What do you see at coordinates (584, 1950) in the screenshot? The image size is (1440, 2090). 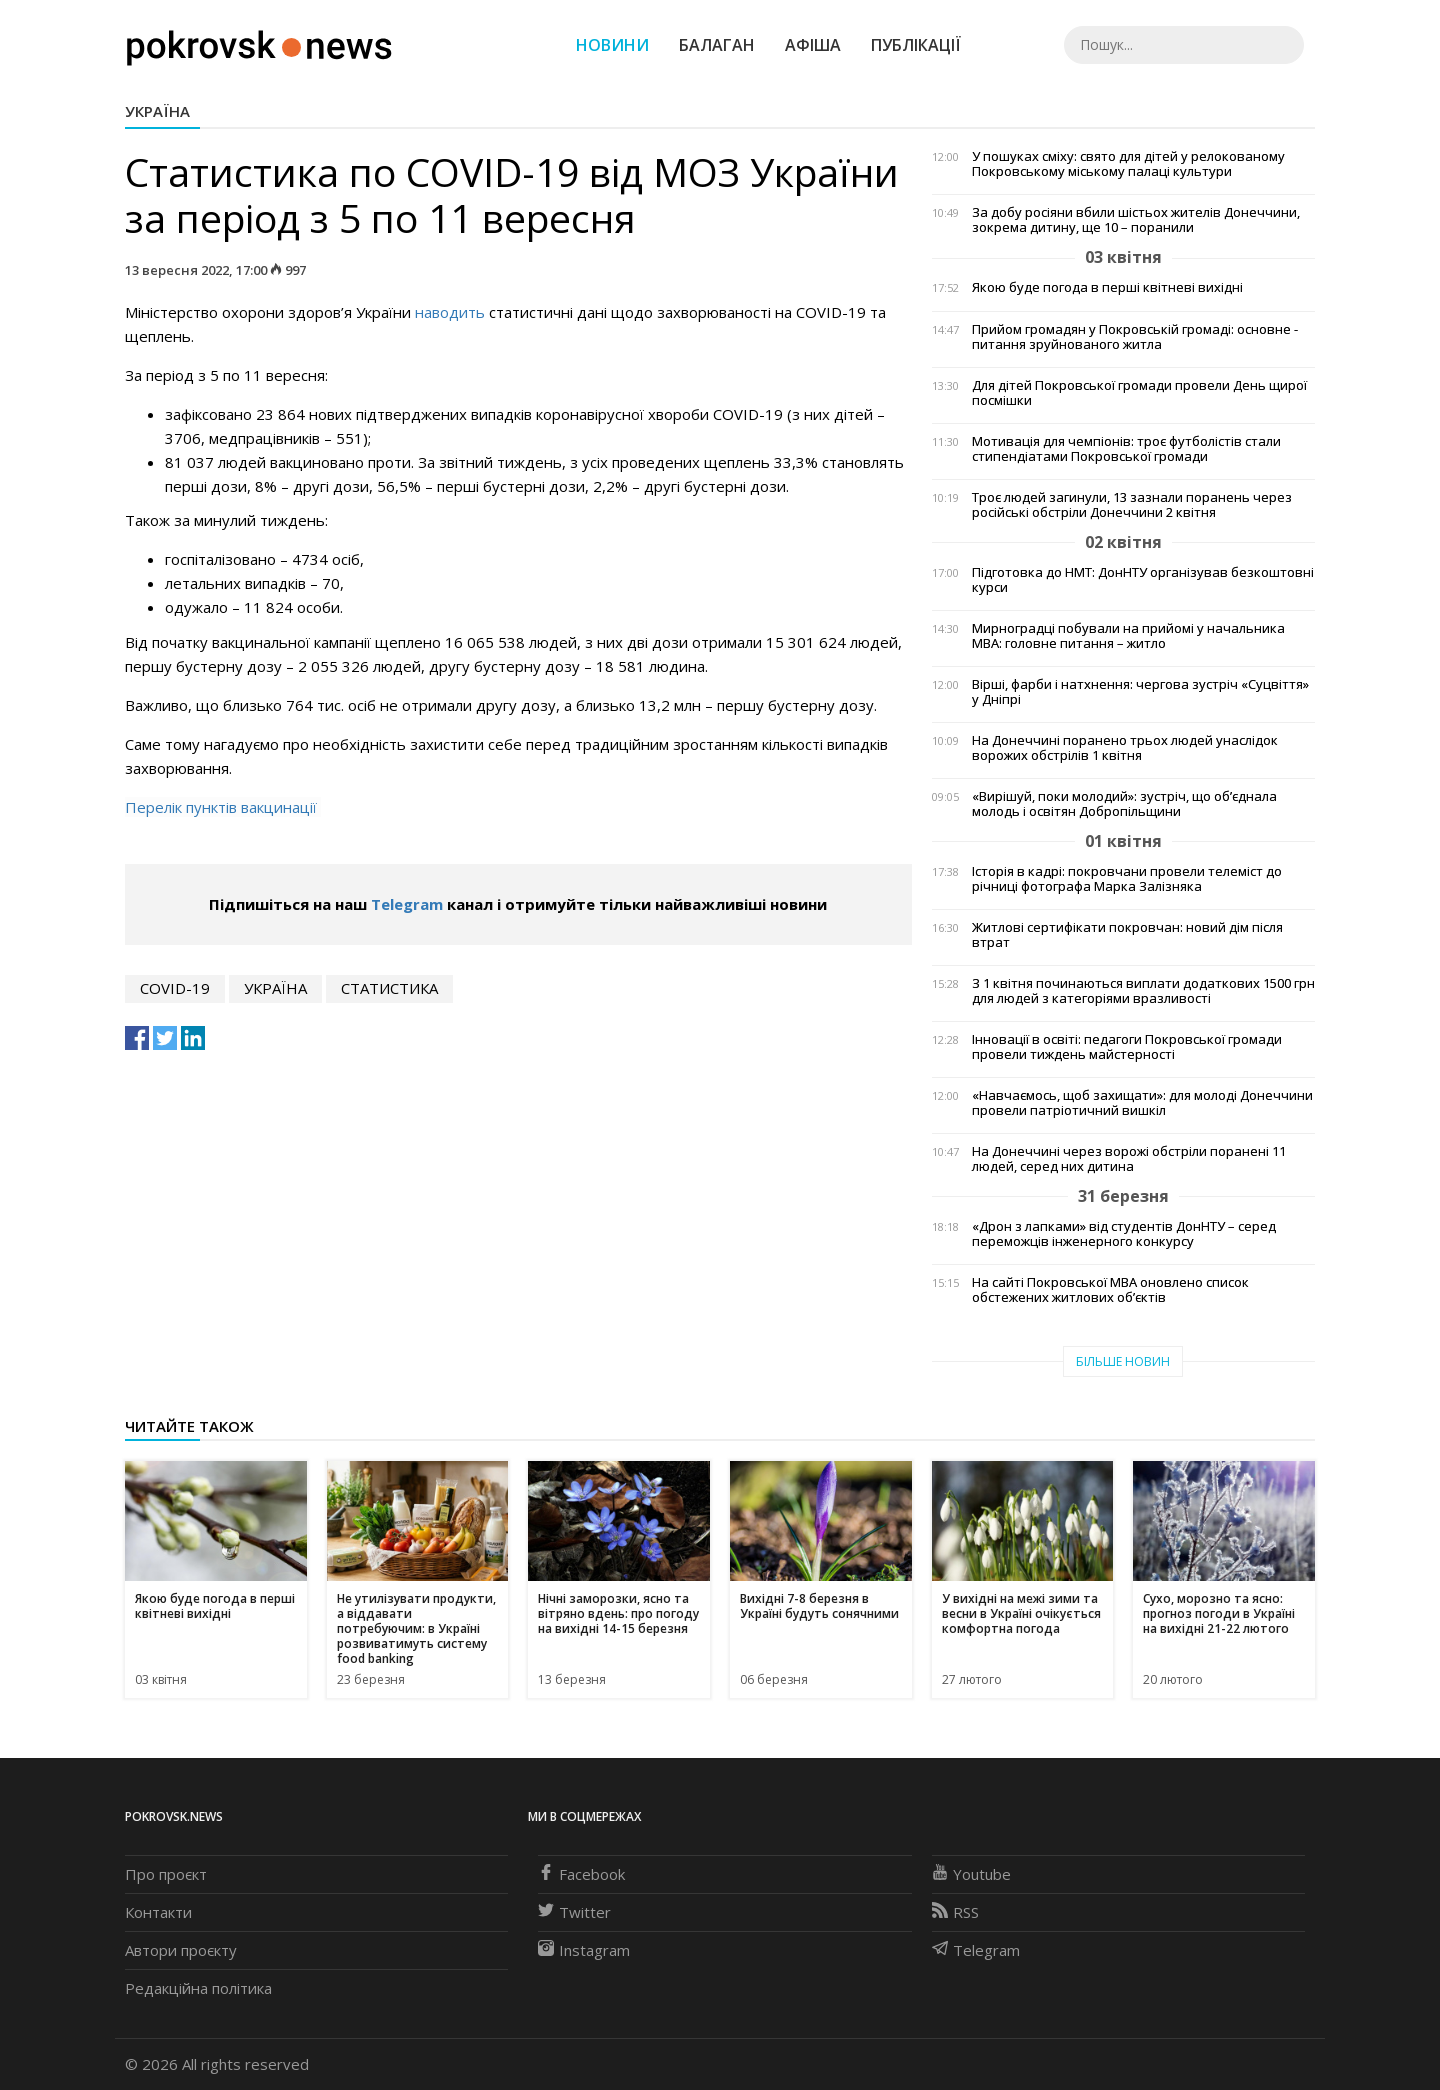 I see `Instagram` at bounding box center [584, 1950].